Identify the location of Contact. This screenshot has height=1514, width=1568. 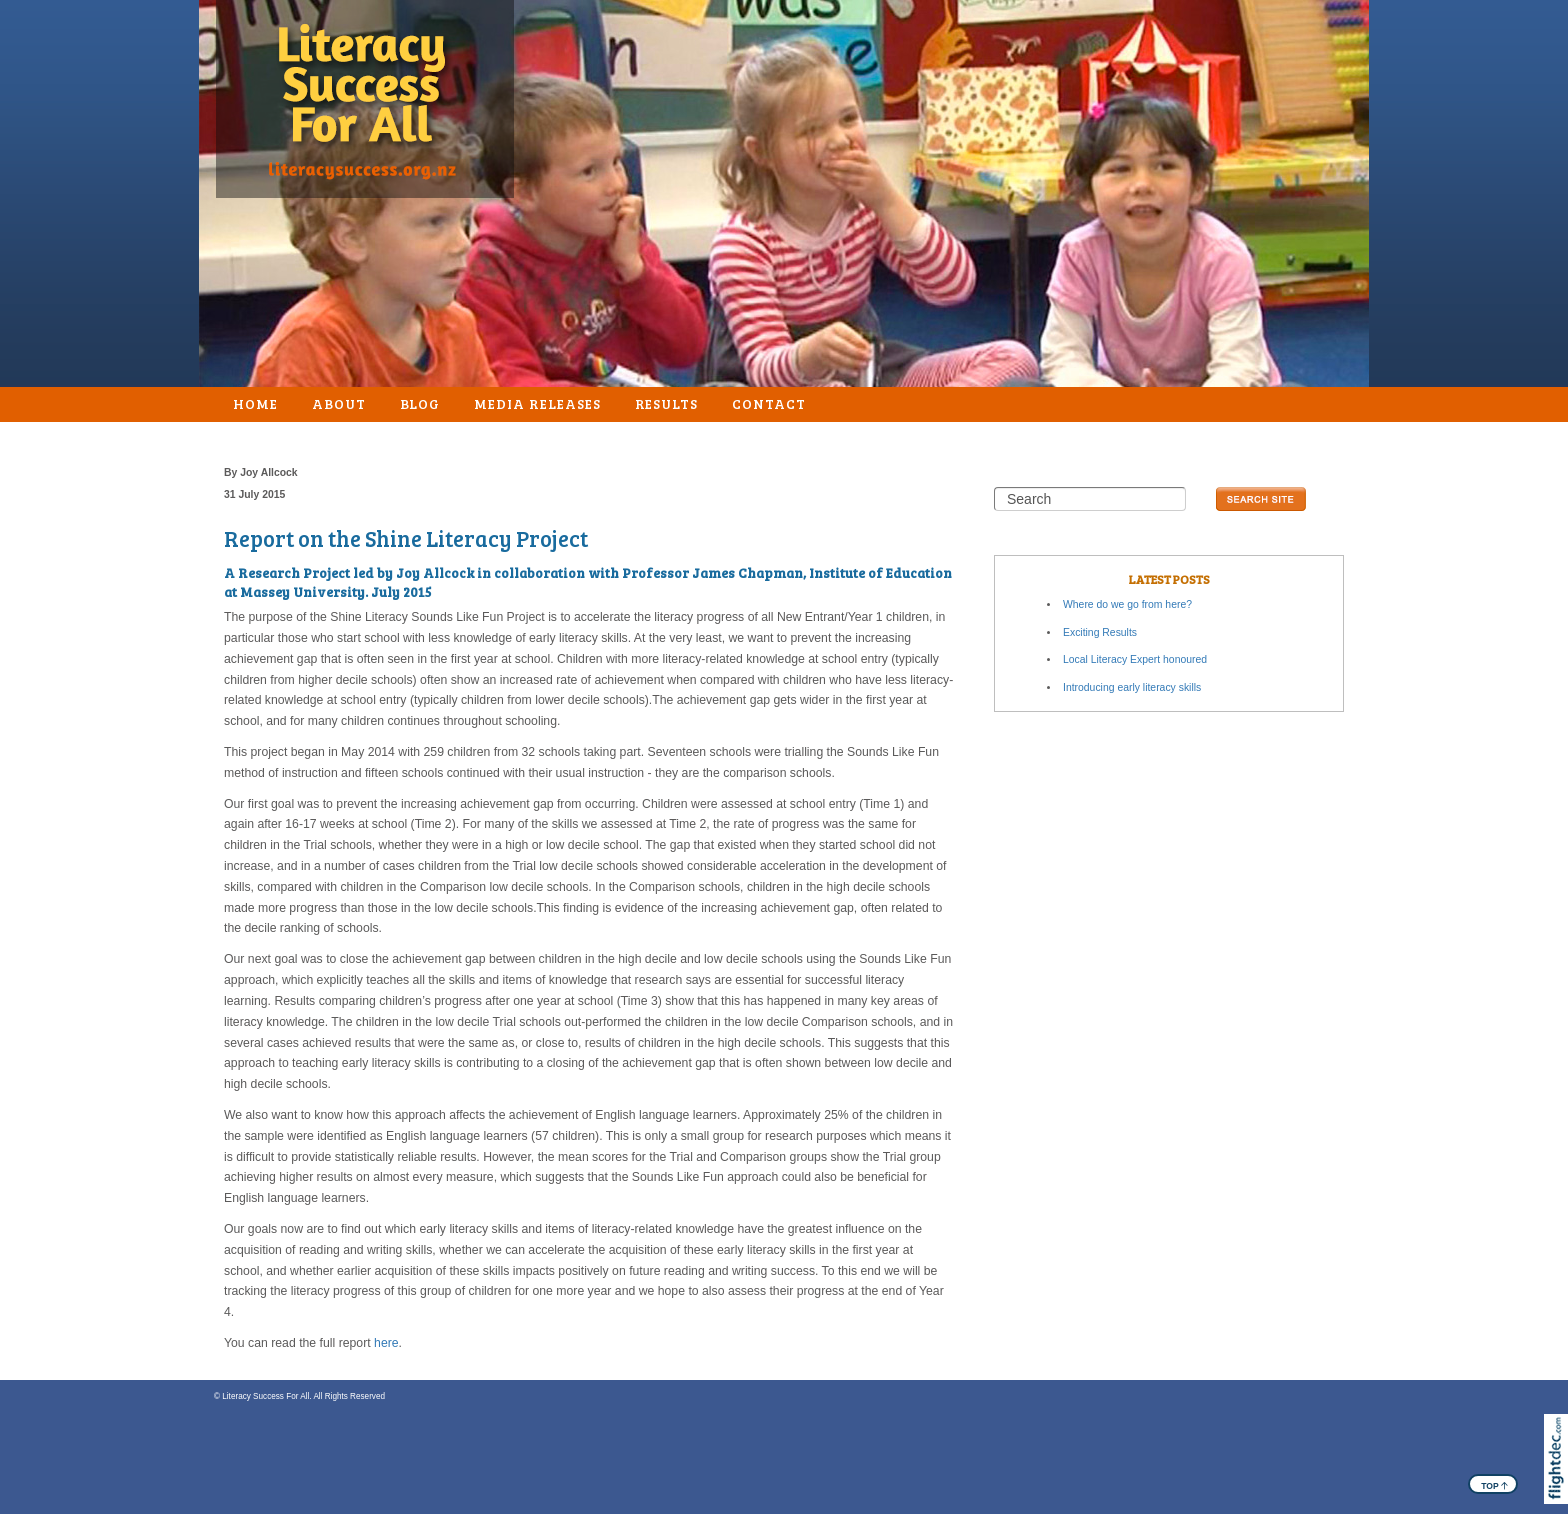
(769, 403).